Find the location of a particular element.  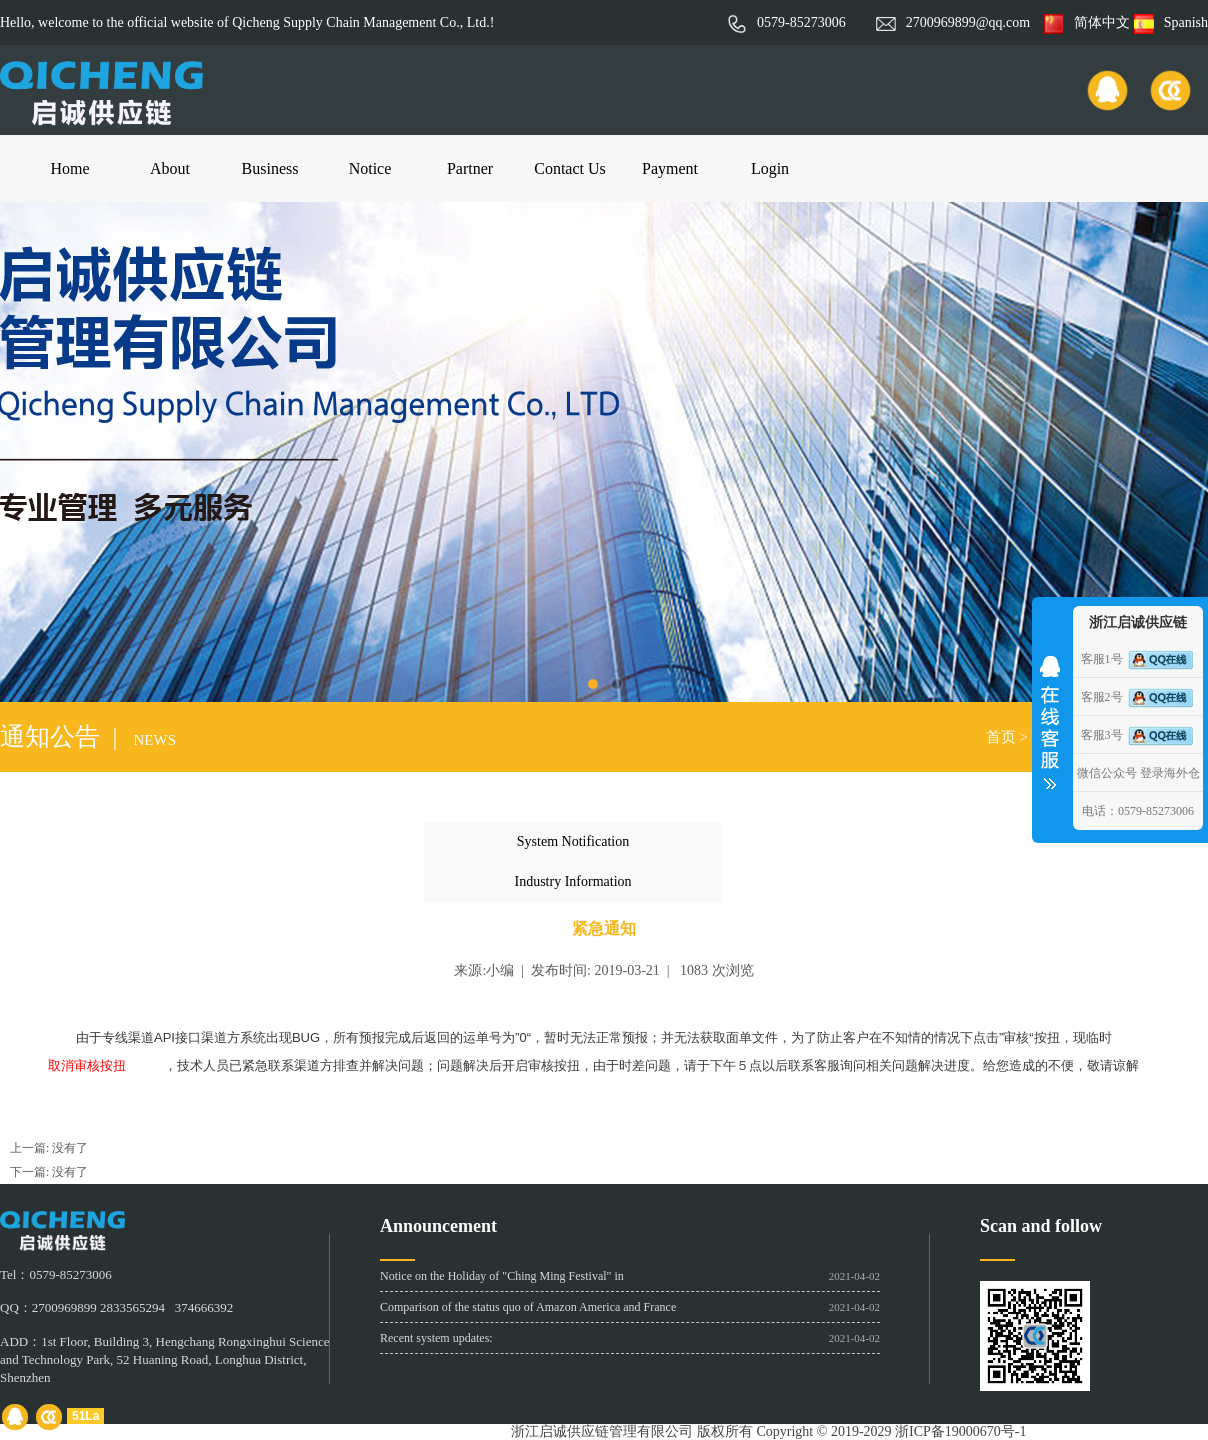

收缩 is located at coordinates (1050, 716).